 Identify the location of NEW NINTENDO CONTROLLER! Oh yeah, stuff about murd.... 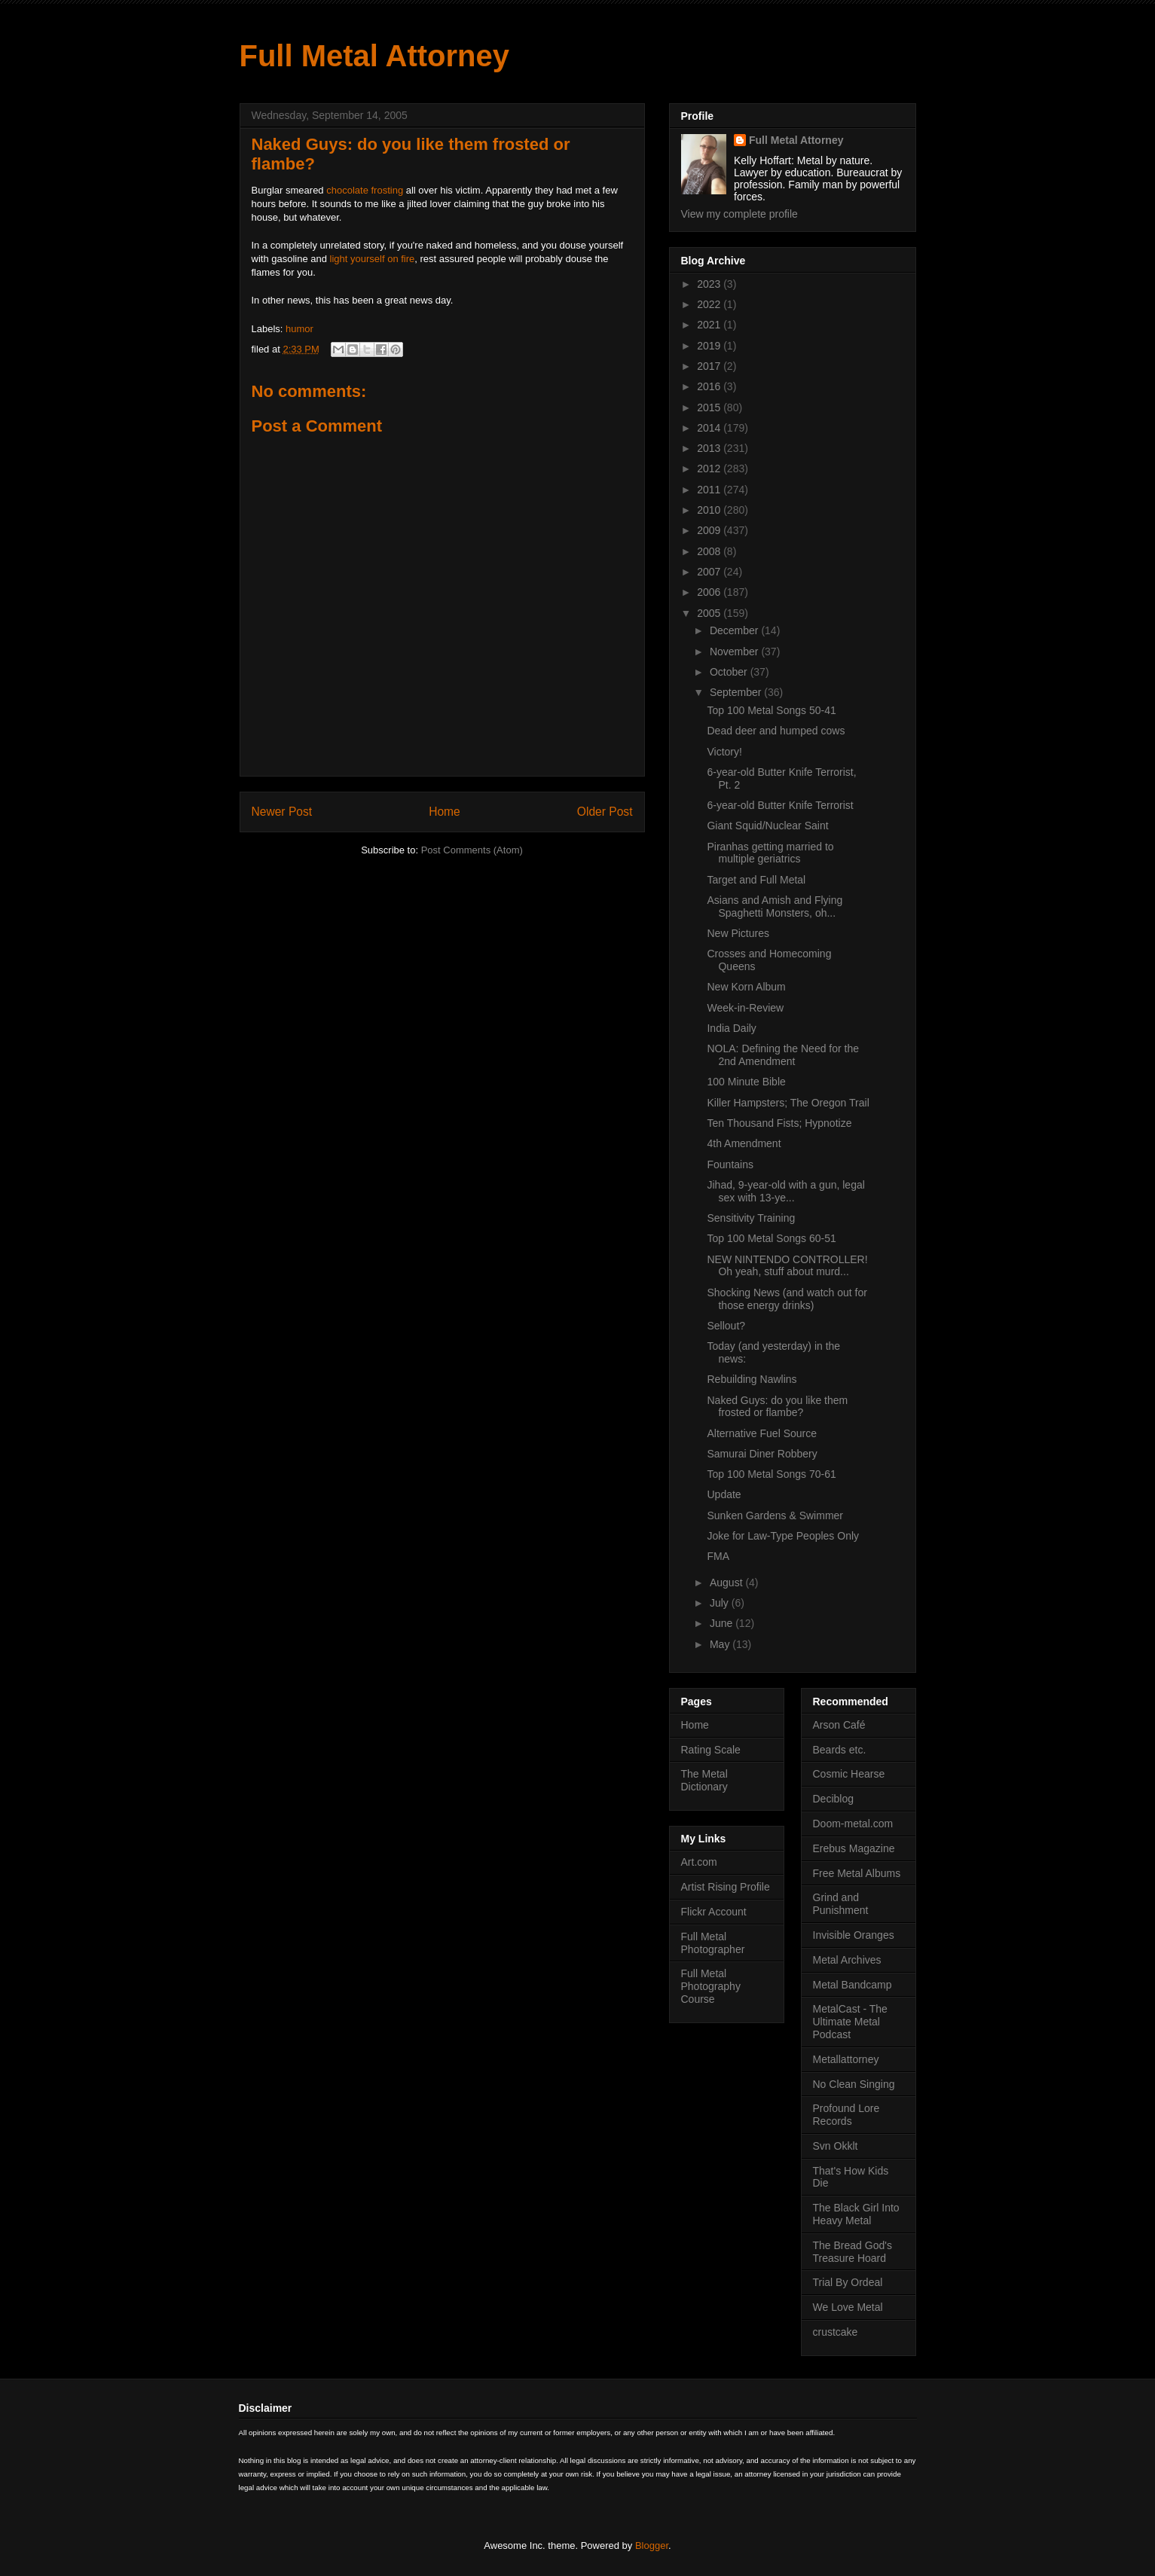
(787, 1265).